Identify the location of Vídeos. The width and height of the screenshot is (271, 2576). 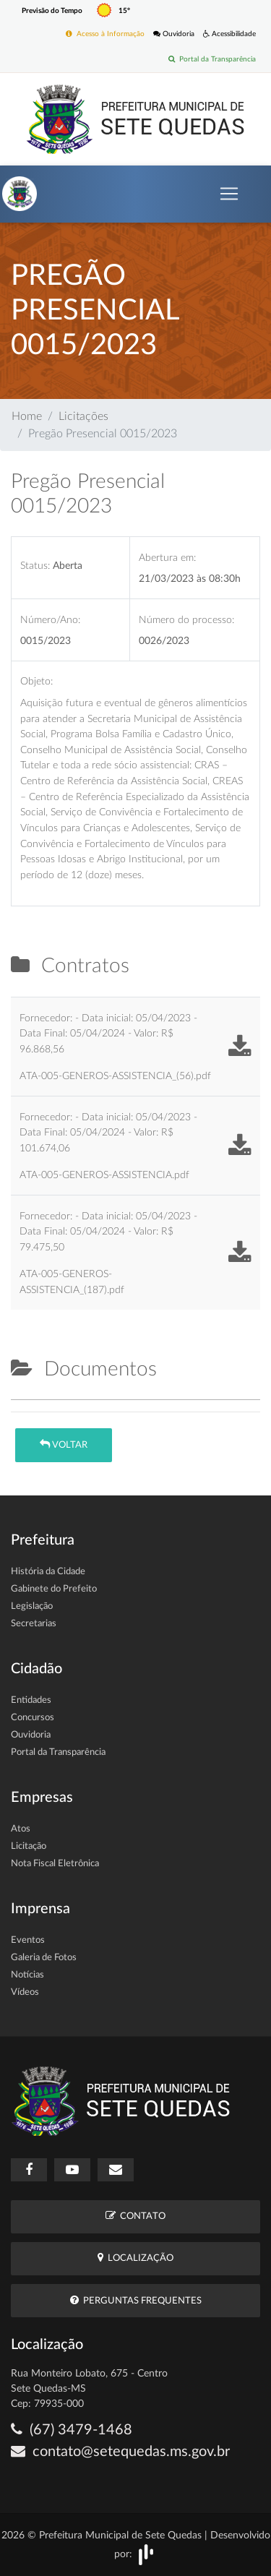
(25, 1992).